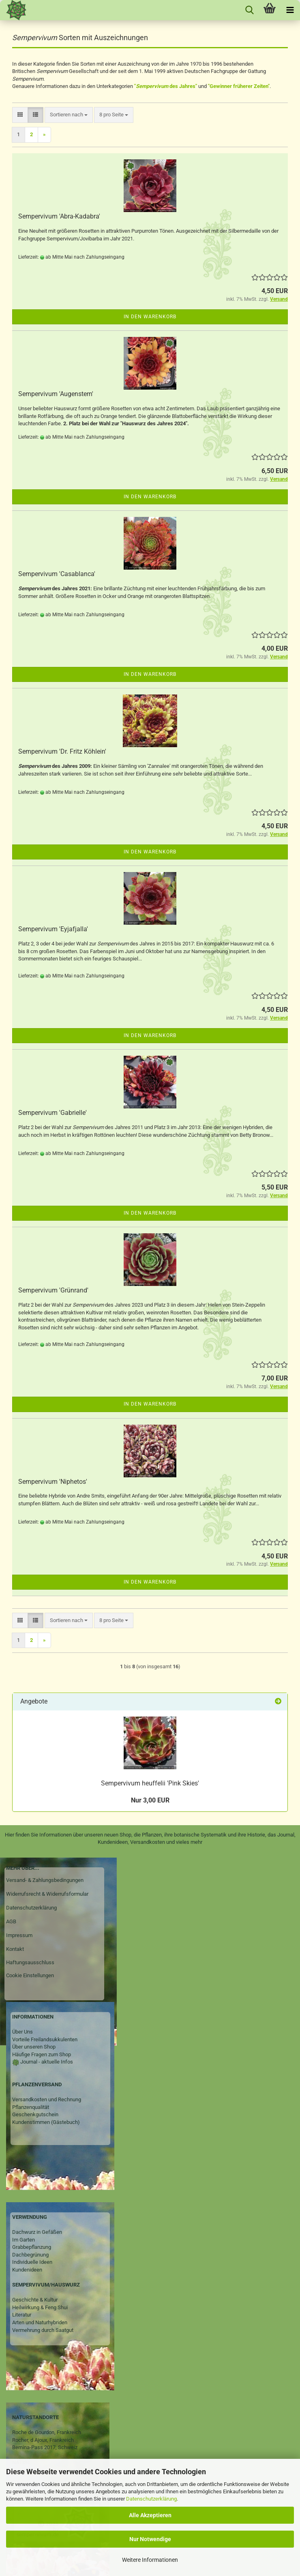  I want to click on Dachbegrünung, so click(30, 2255).